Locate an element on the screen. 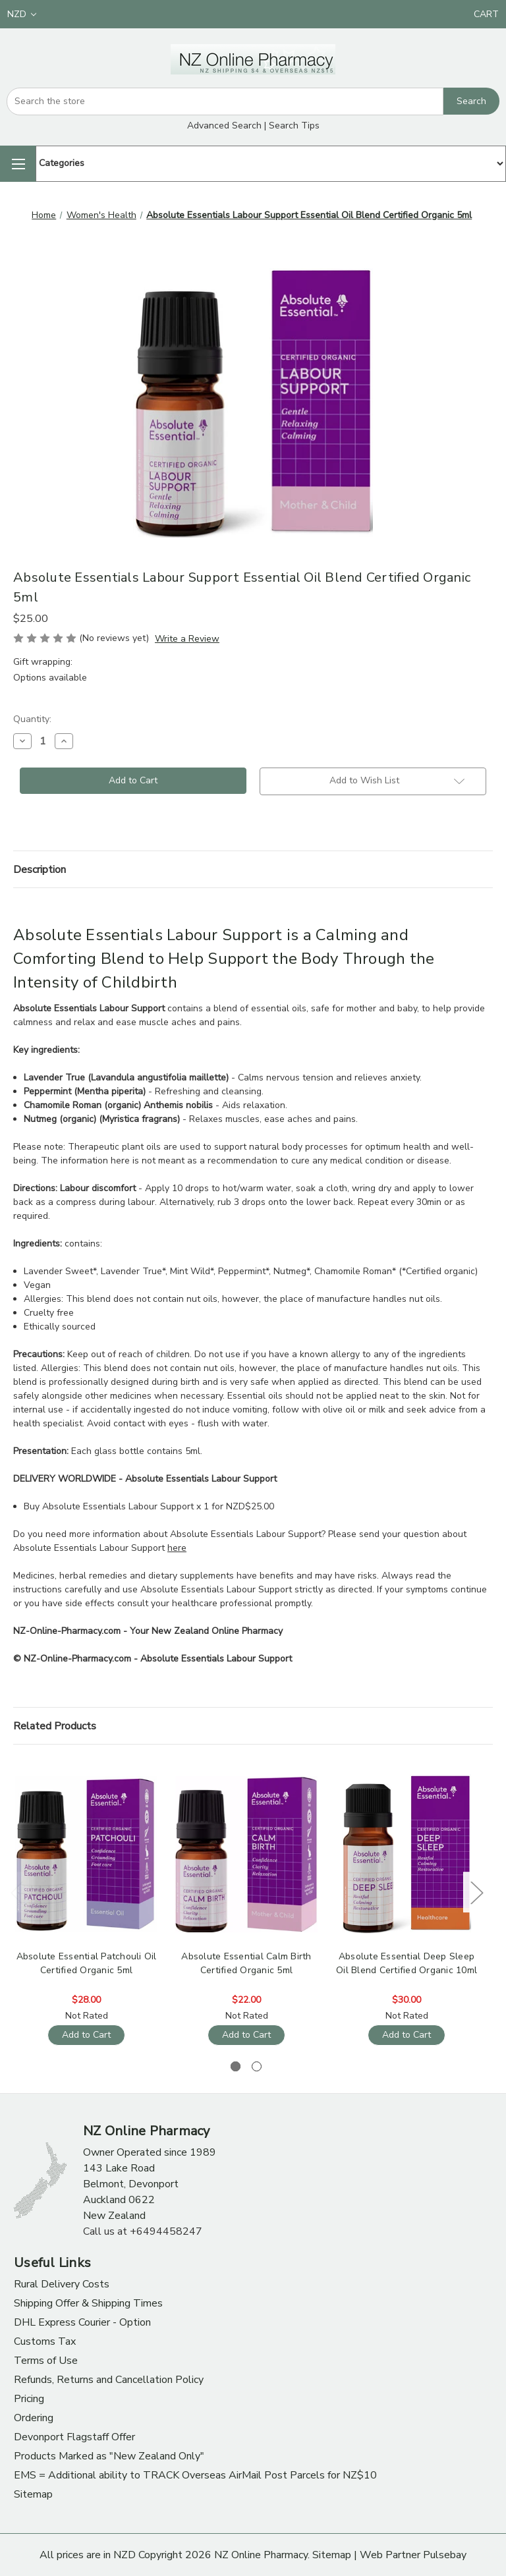 The image size is (506, 2576). Write a Review [button] is located at coordinates (187, 638).